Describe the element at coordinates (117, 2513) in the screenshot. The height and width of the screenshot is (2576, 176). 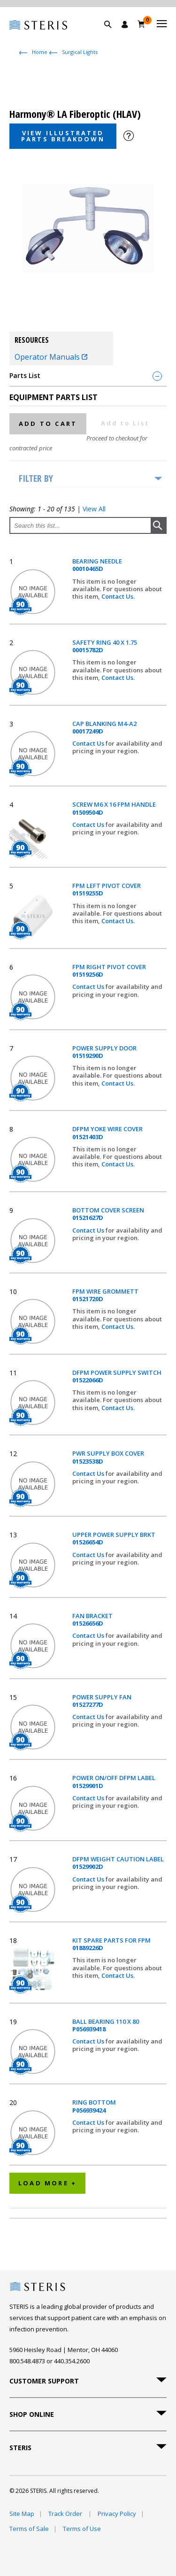
I see `Privacy Policy` at that location.